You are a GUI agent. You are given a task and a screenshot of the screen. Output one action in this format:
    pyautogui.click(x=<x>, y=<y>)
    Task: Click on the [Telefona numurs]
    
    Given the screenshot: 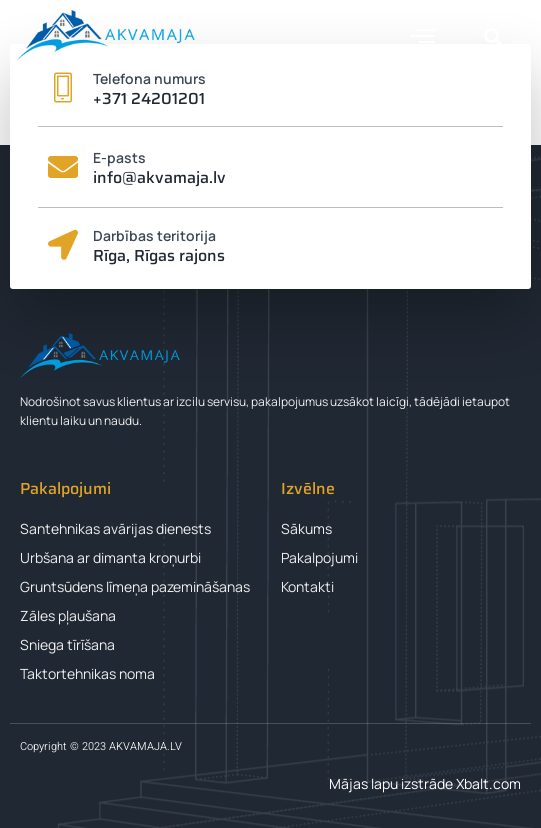 What is the action you would take?
    pyautogui.click(x=63, y=88)
    